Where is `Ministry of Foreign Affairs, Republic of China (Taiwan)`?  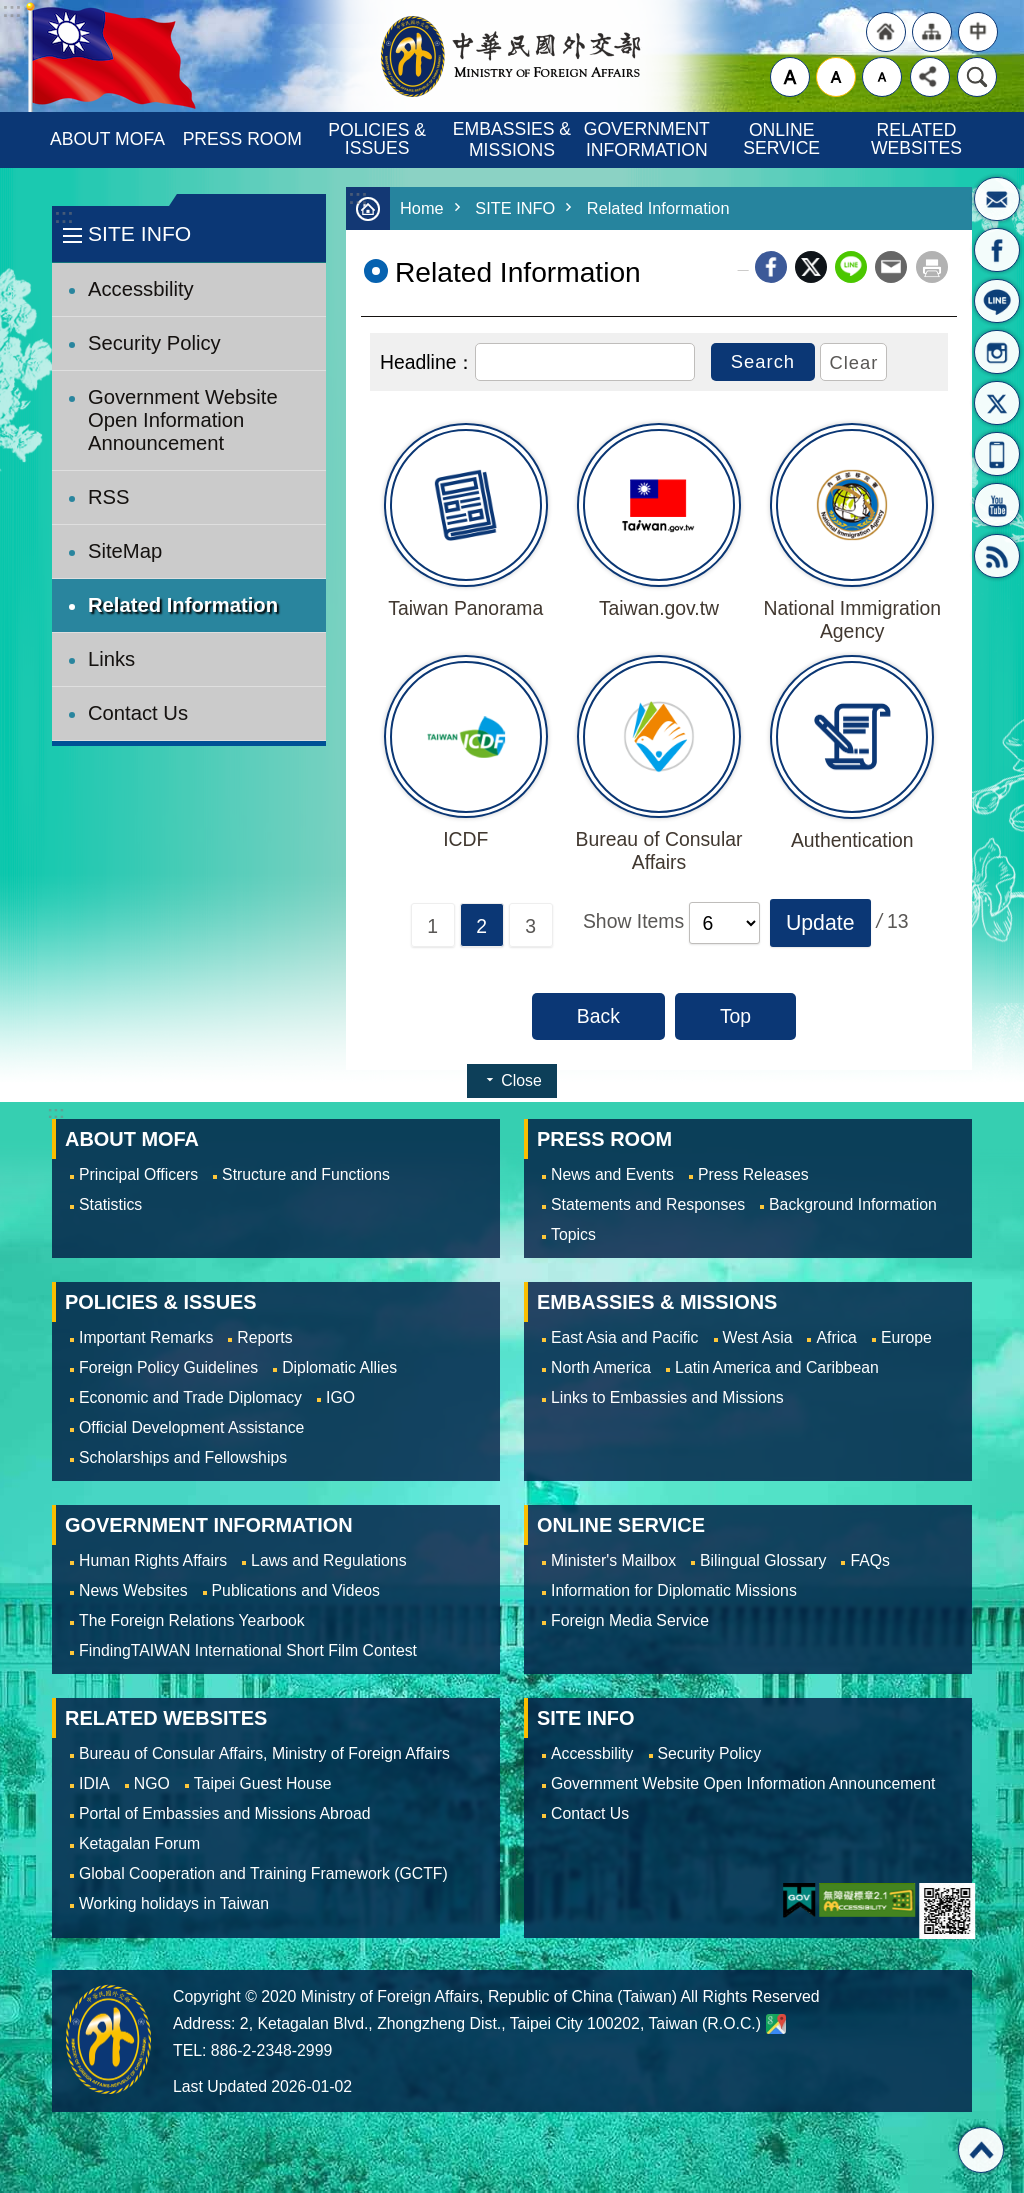
Ministry of Foreign Affairs, Republic of China (Taiwan) is located at coordinates (512, 56).